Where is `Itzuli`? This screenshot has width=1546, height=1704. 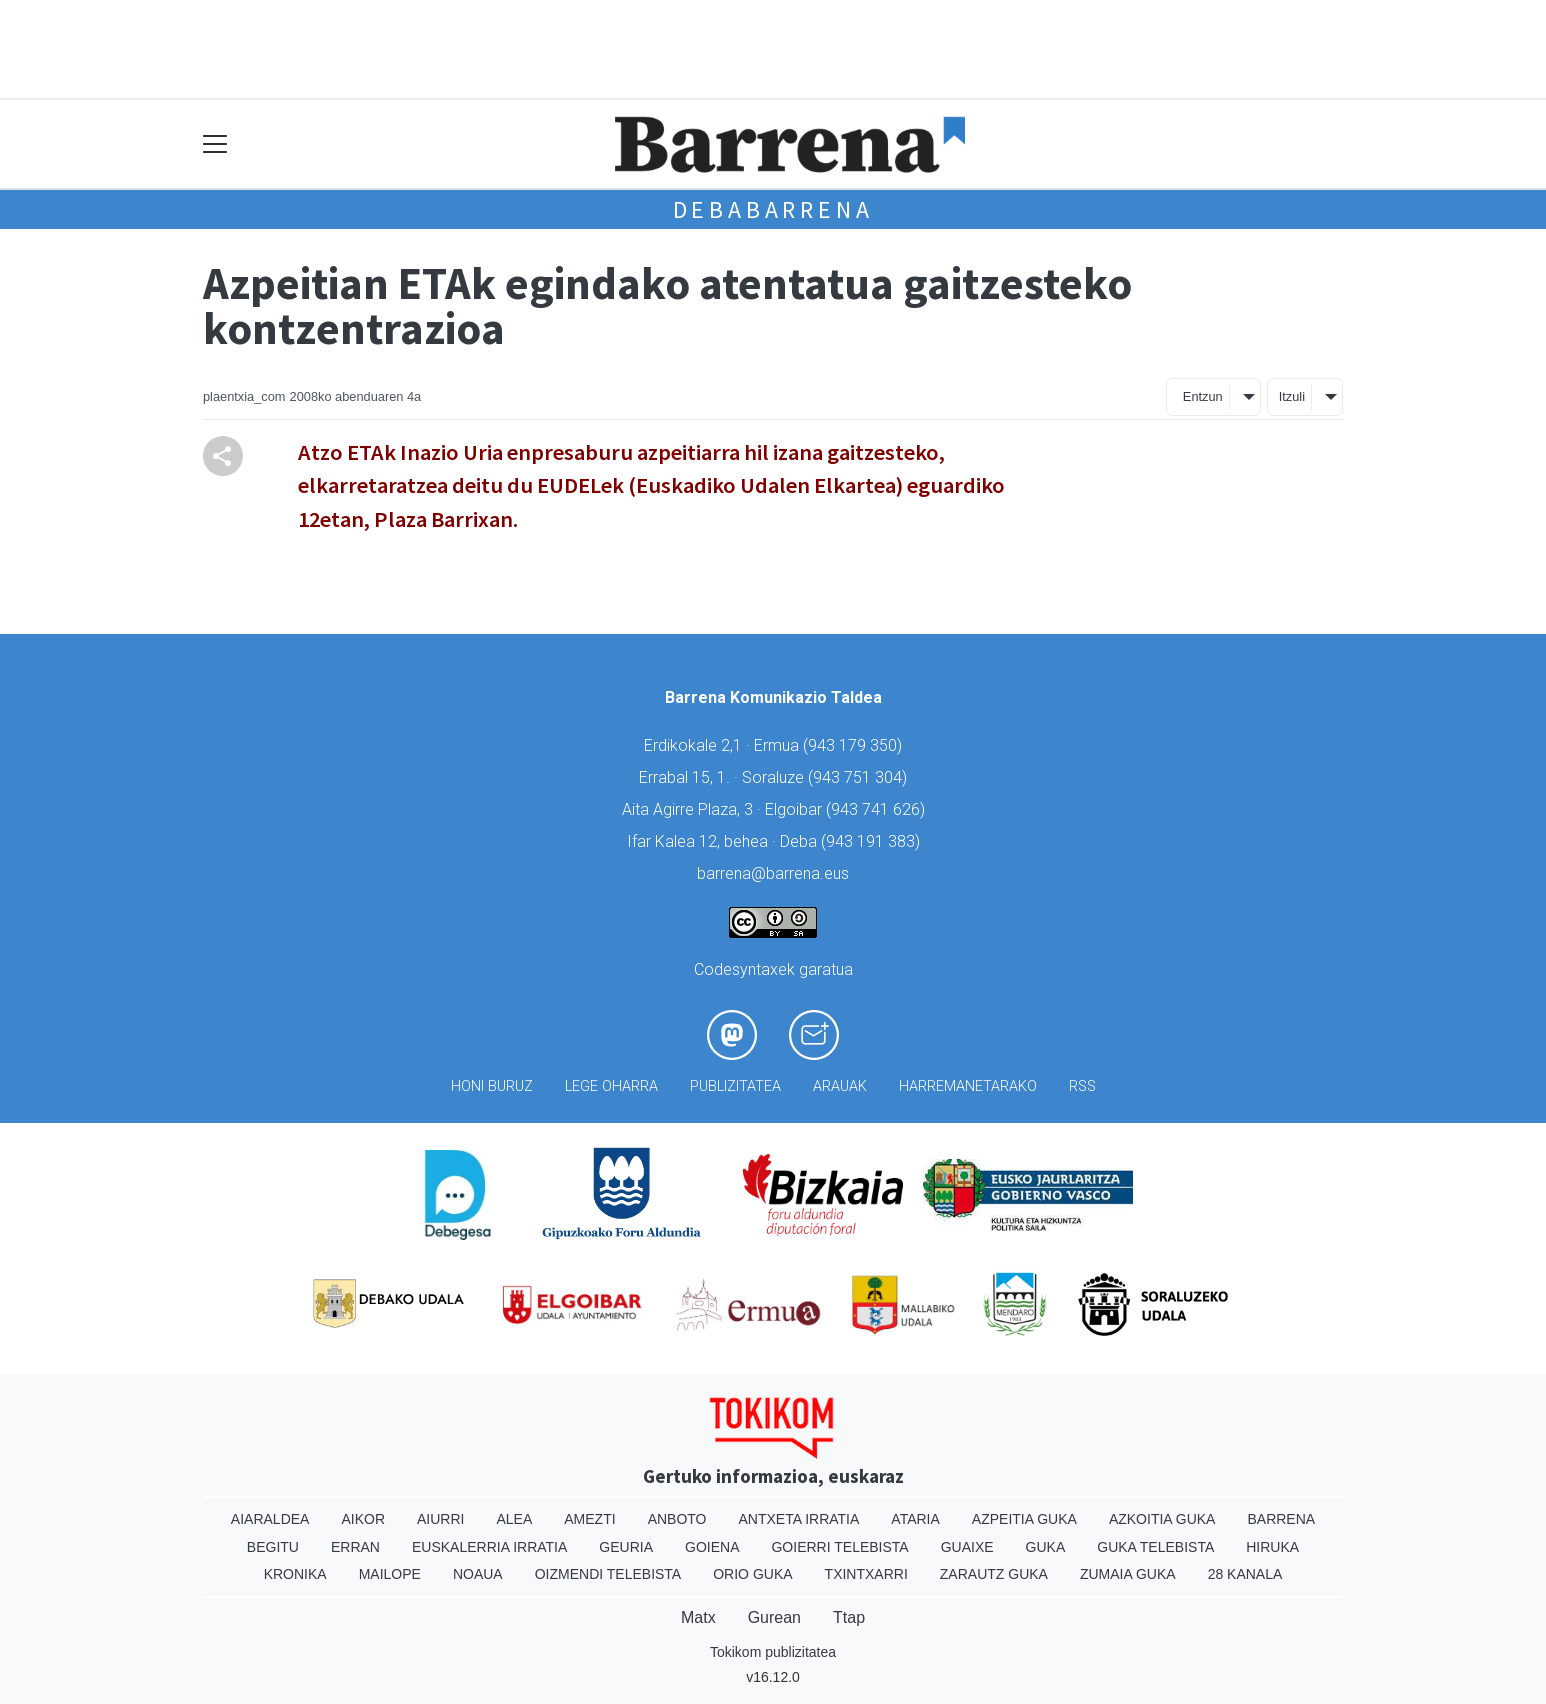
Itzuli is located at coordinates (1292, 396).